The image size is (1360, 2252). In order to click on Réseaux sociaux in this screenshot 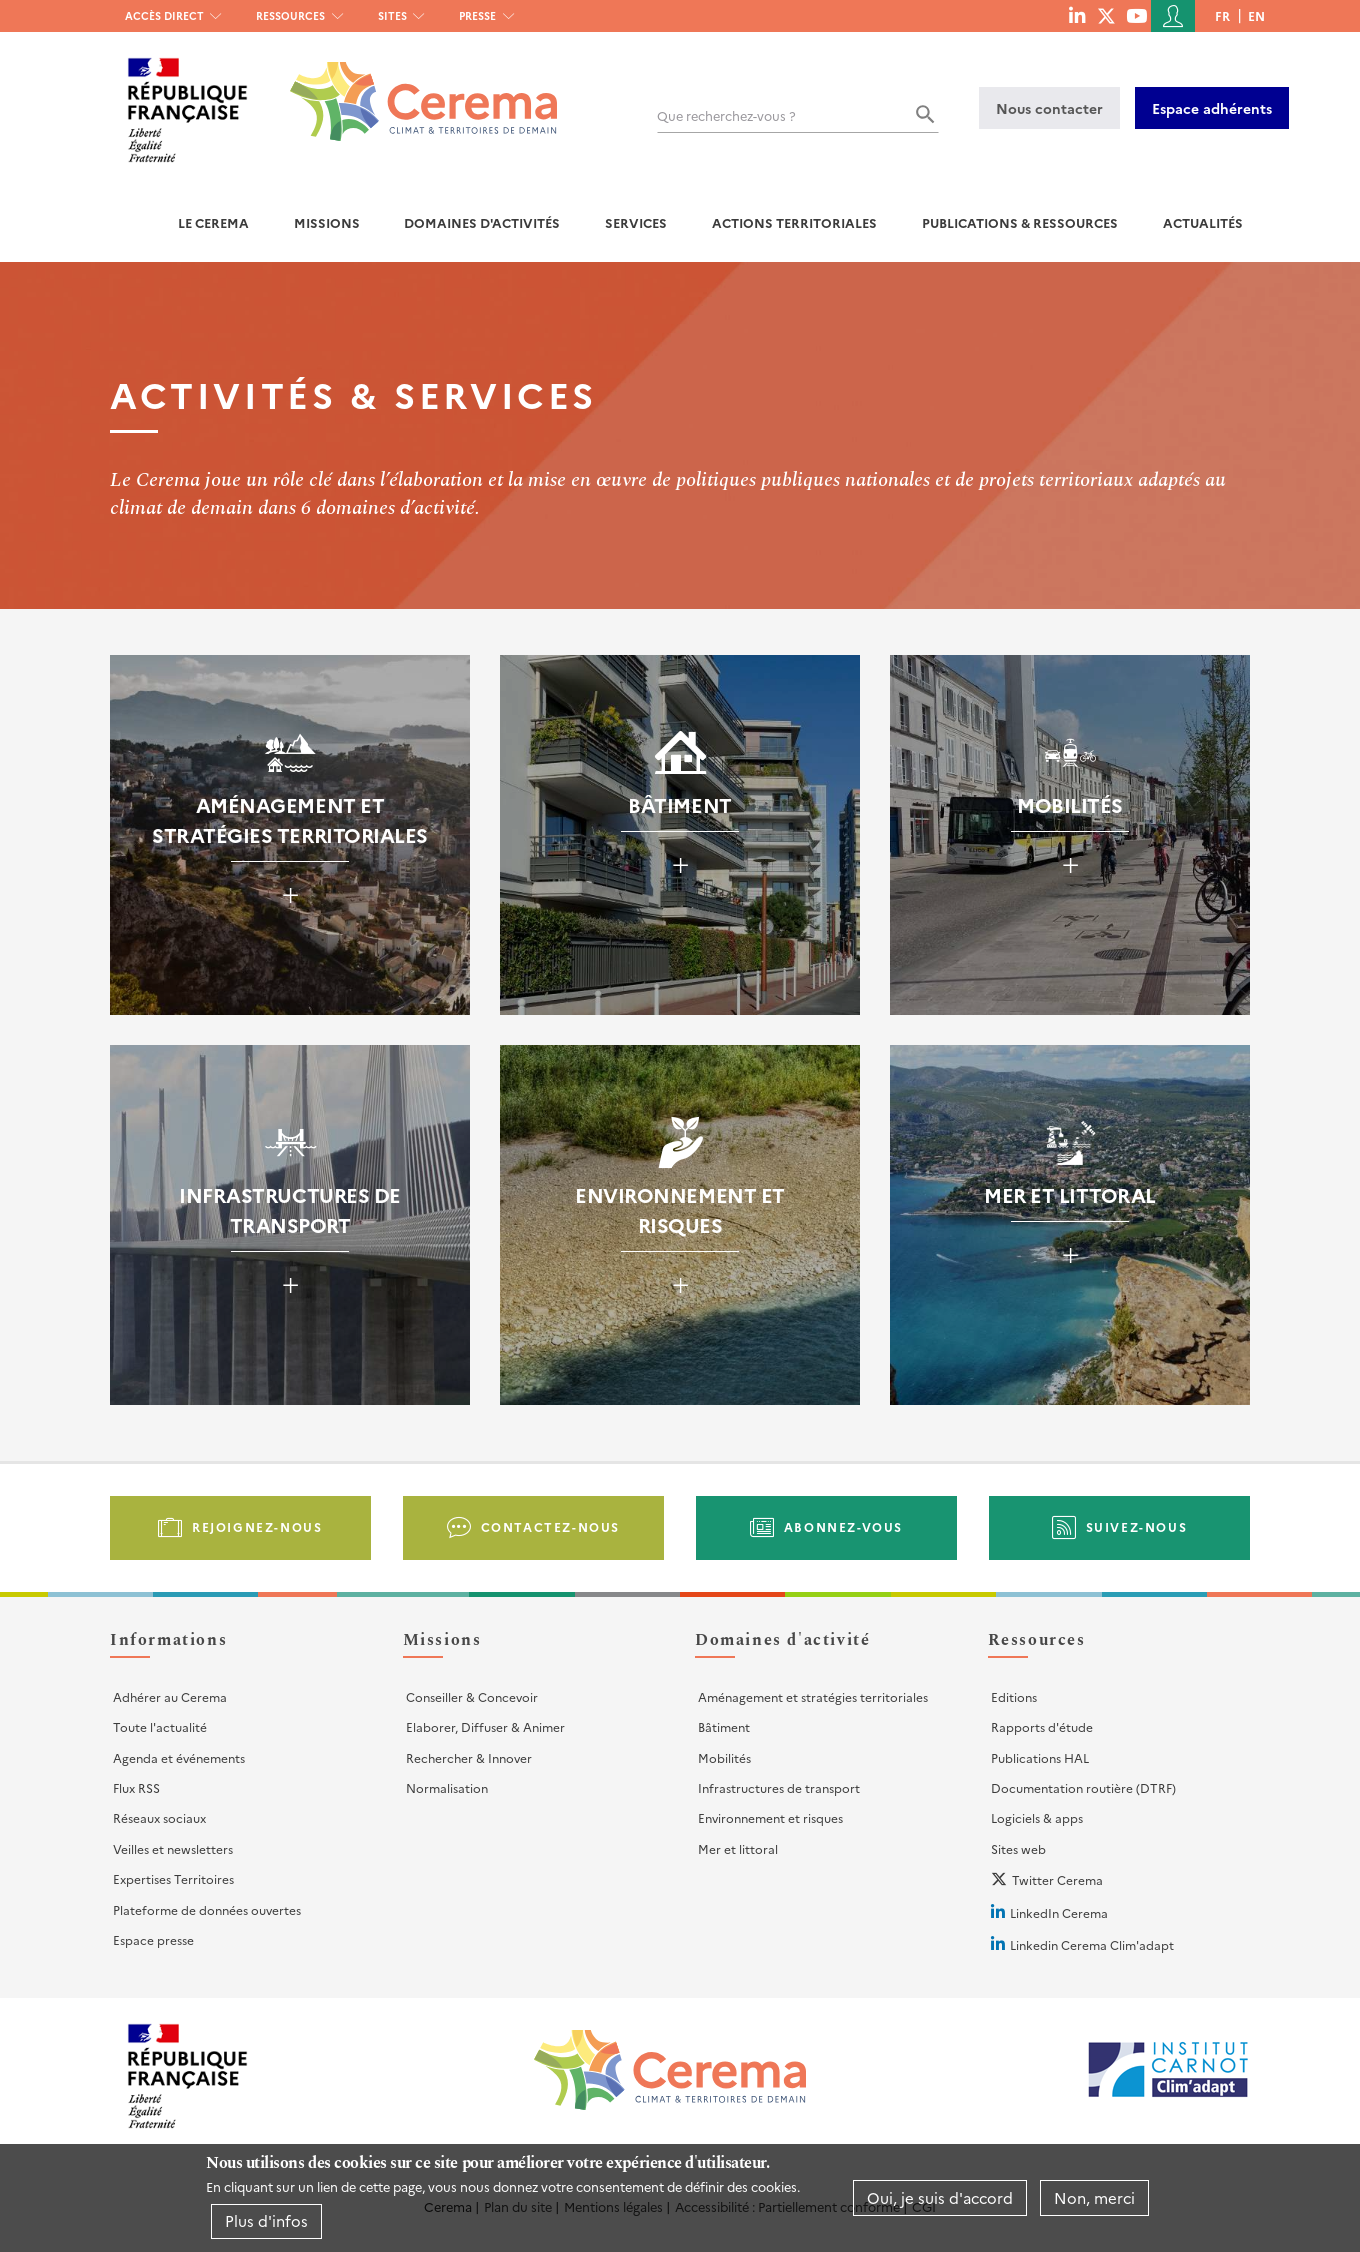, I will do `click(159, 1817)`.